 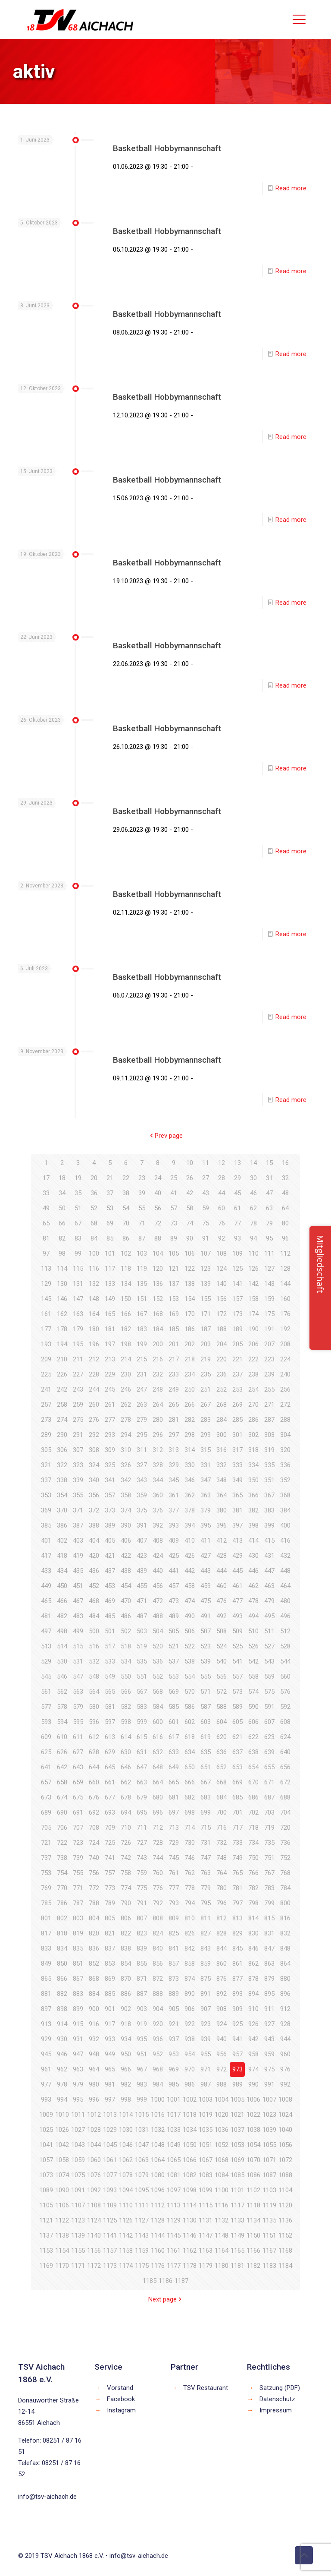 I want to click on 1041, so click(x=46, y=2145).